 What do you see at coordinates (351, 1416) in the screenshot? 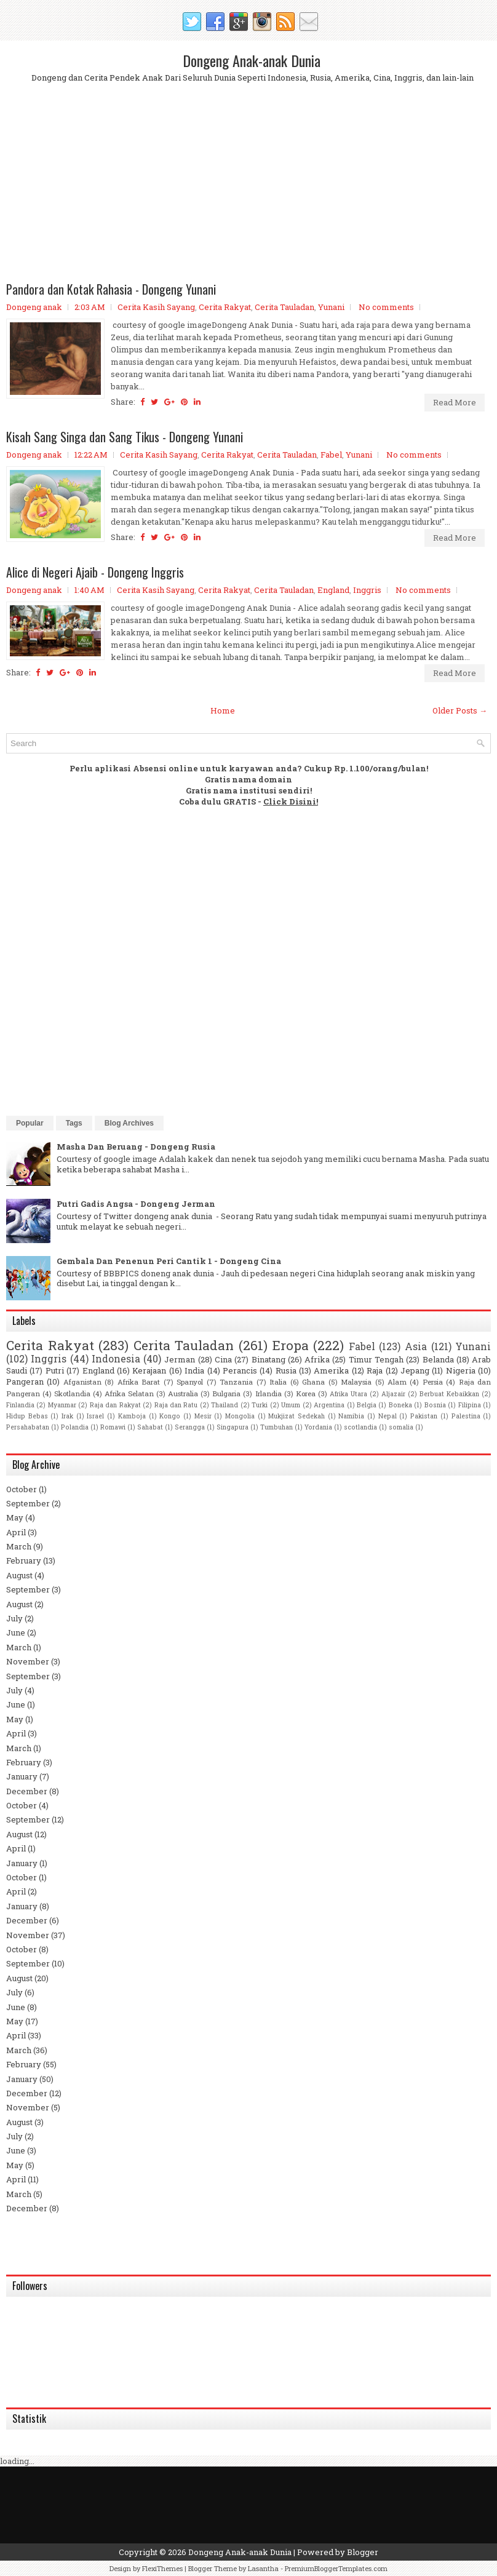
I see `Namibia` at bounding box center [351, 1416].